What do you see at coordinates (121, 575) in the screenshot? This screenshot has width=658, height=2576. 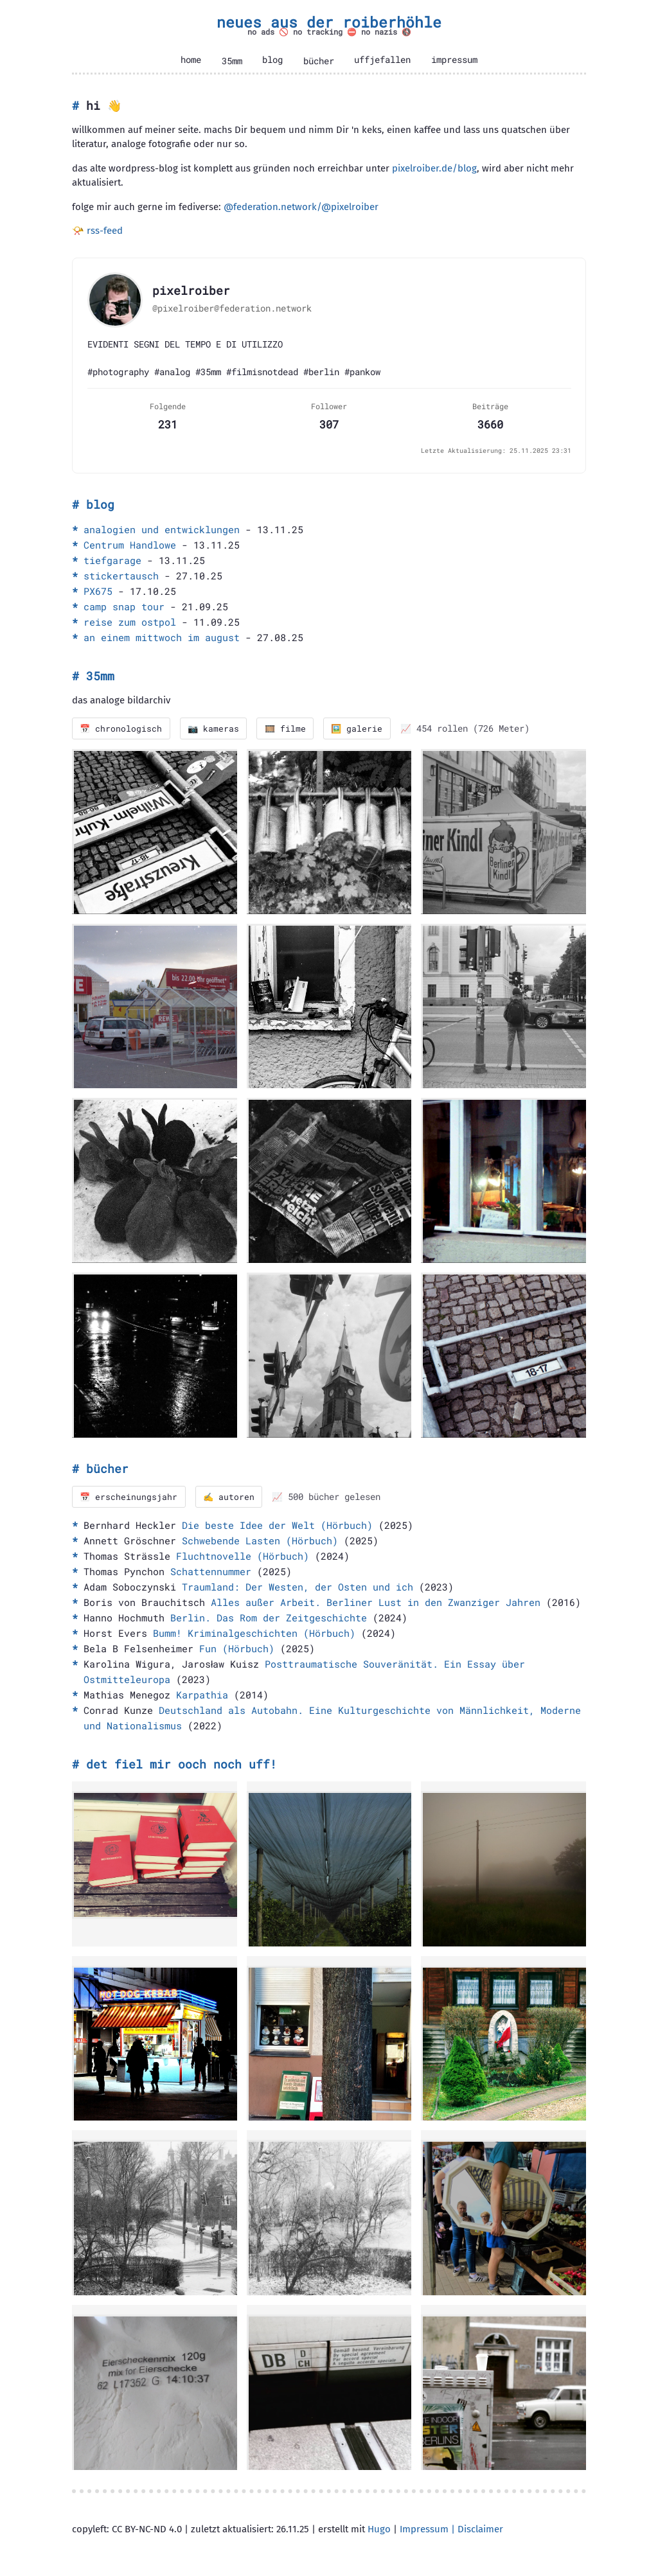 I see `stickertausch` at bounding box center [121, 575].